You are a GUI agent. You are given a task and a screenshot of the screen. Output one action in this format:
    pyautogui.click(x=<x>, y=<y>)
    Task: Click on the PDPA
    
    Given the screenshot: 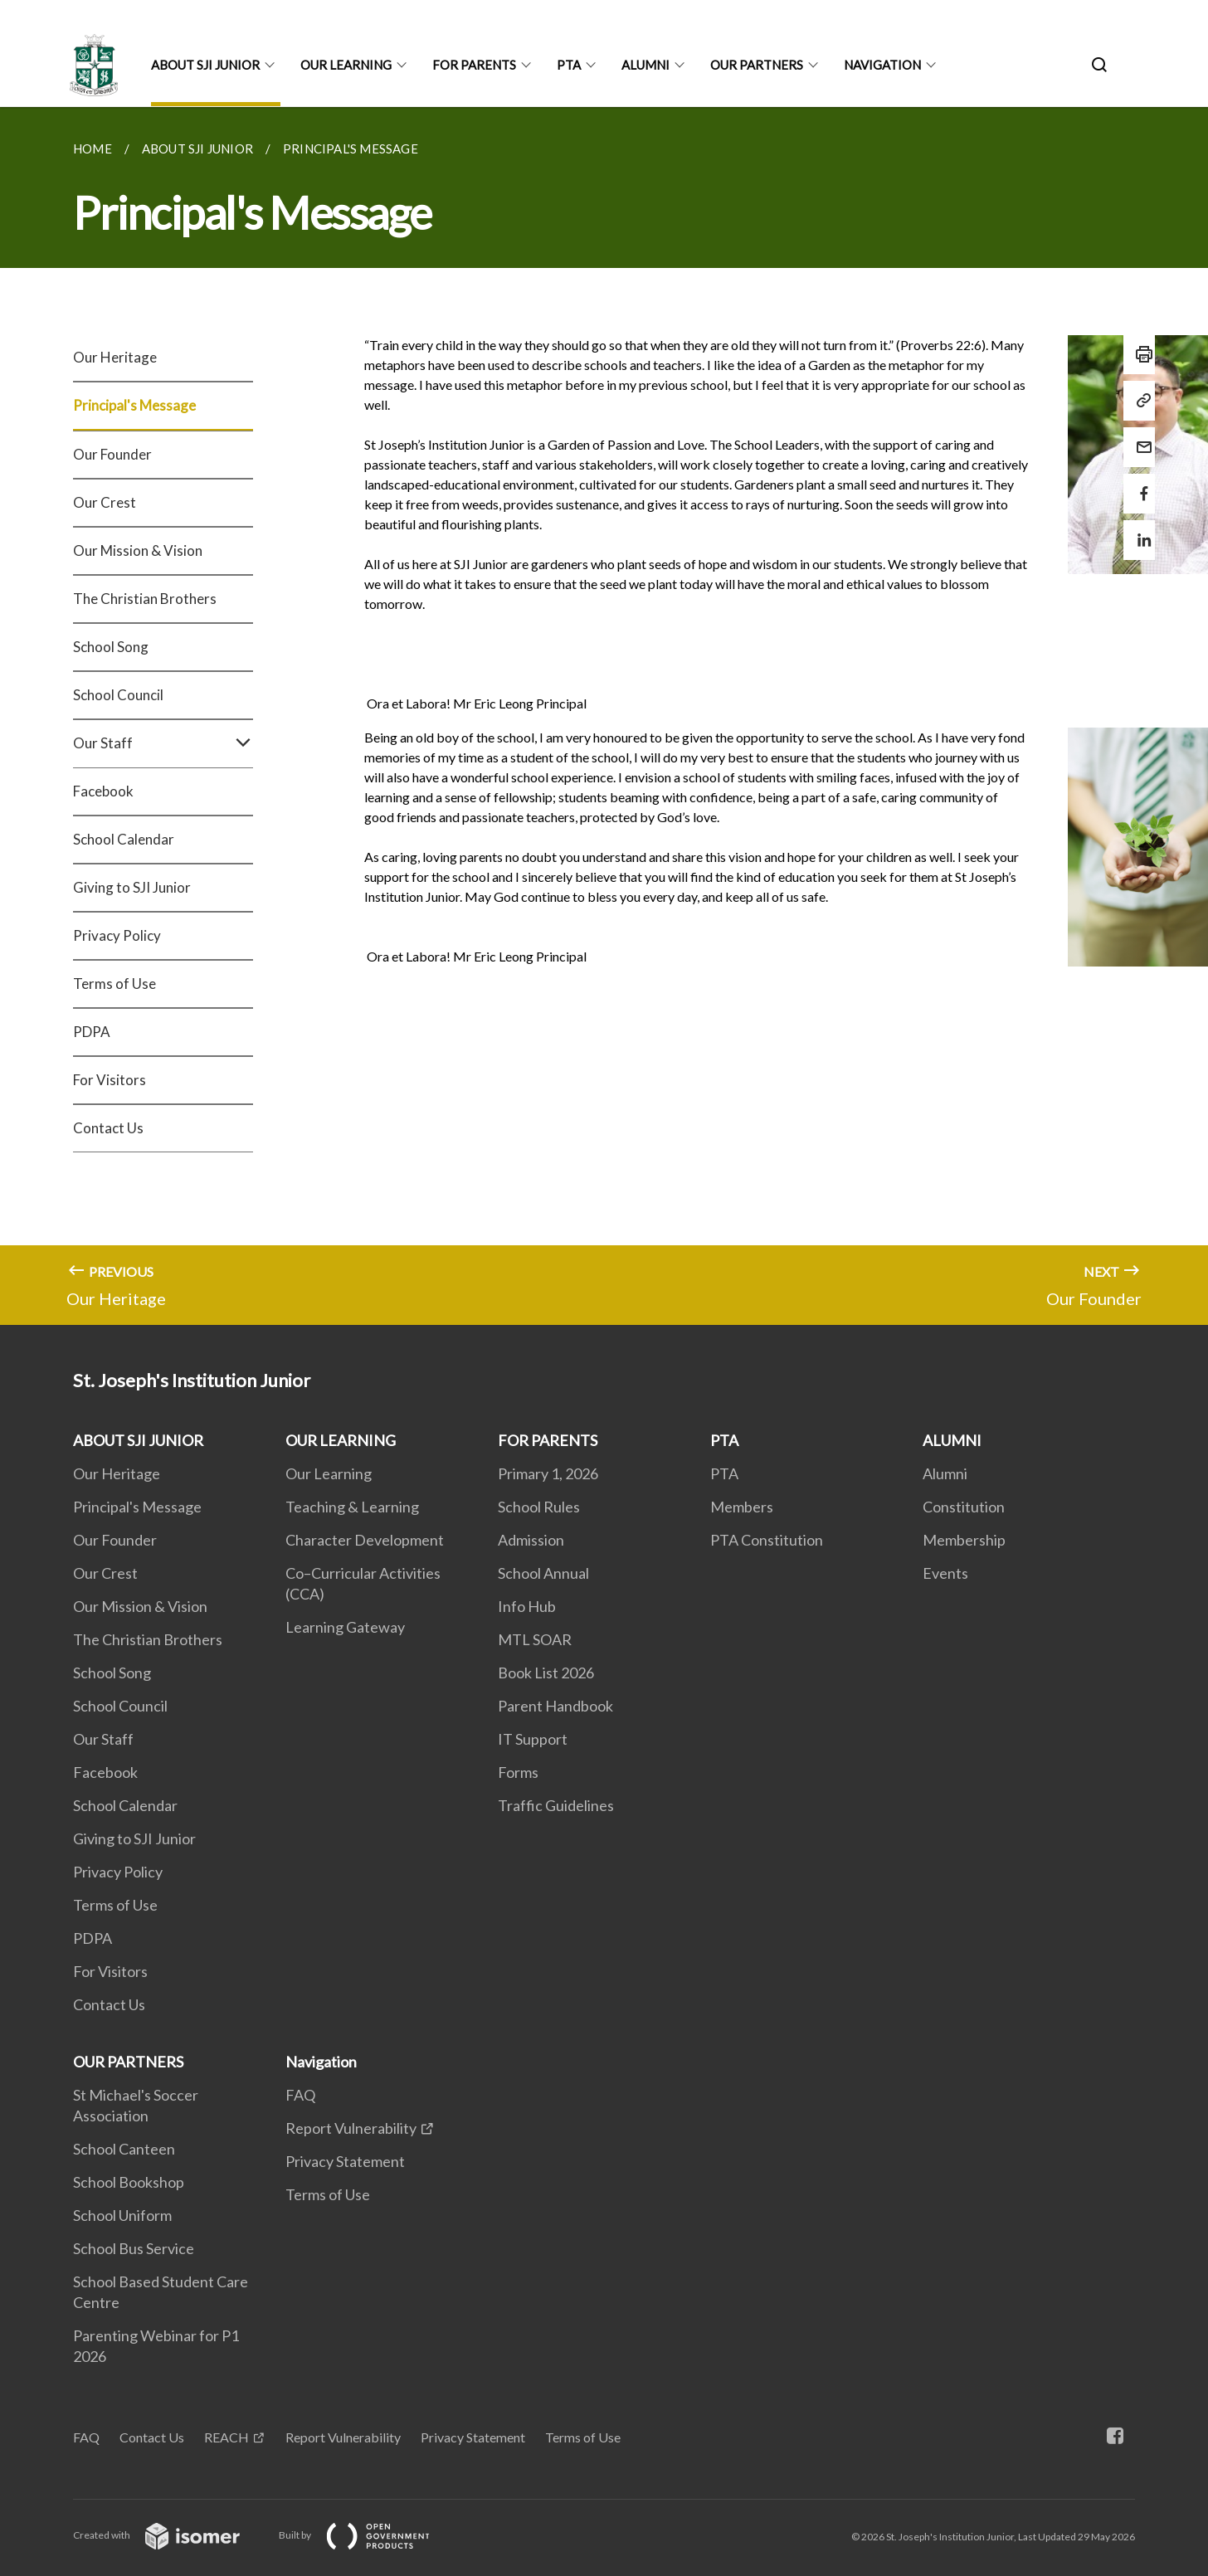 What is the action you would take?
    pyautogui.click(x=91, y=1031)
    